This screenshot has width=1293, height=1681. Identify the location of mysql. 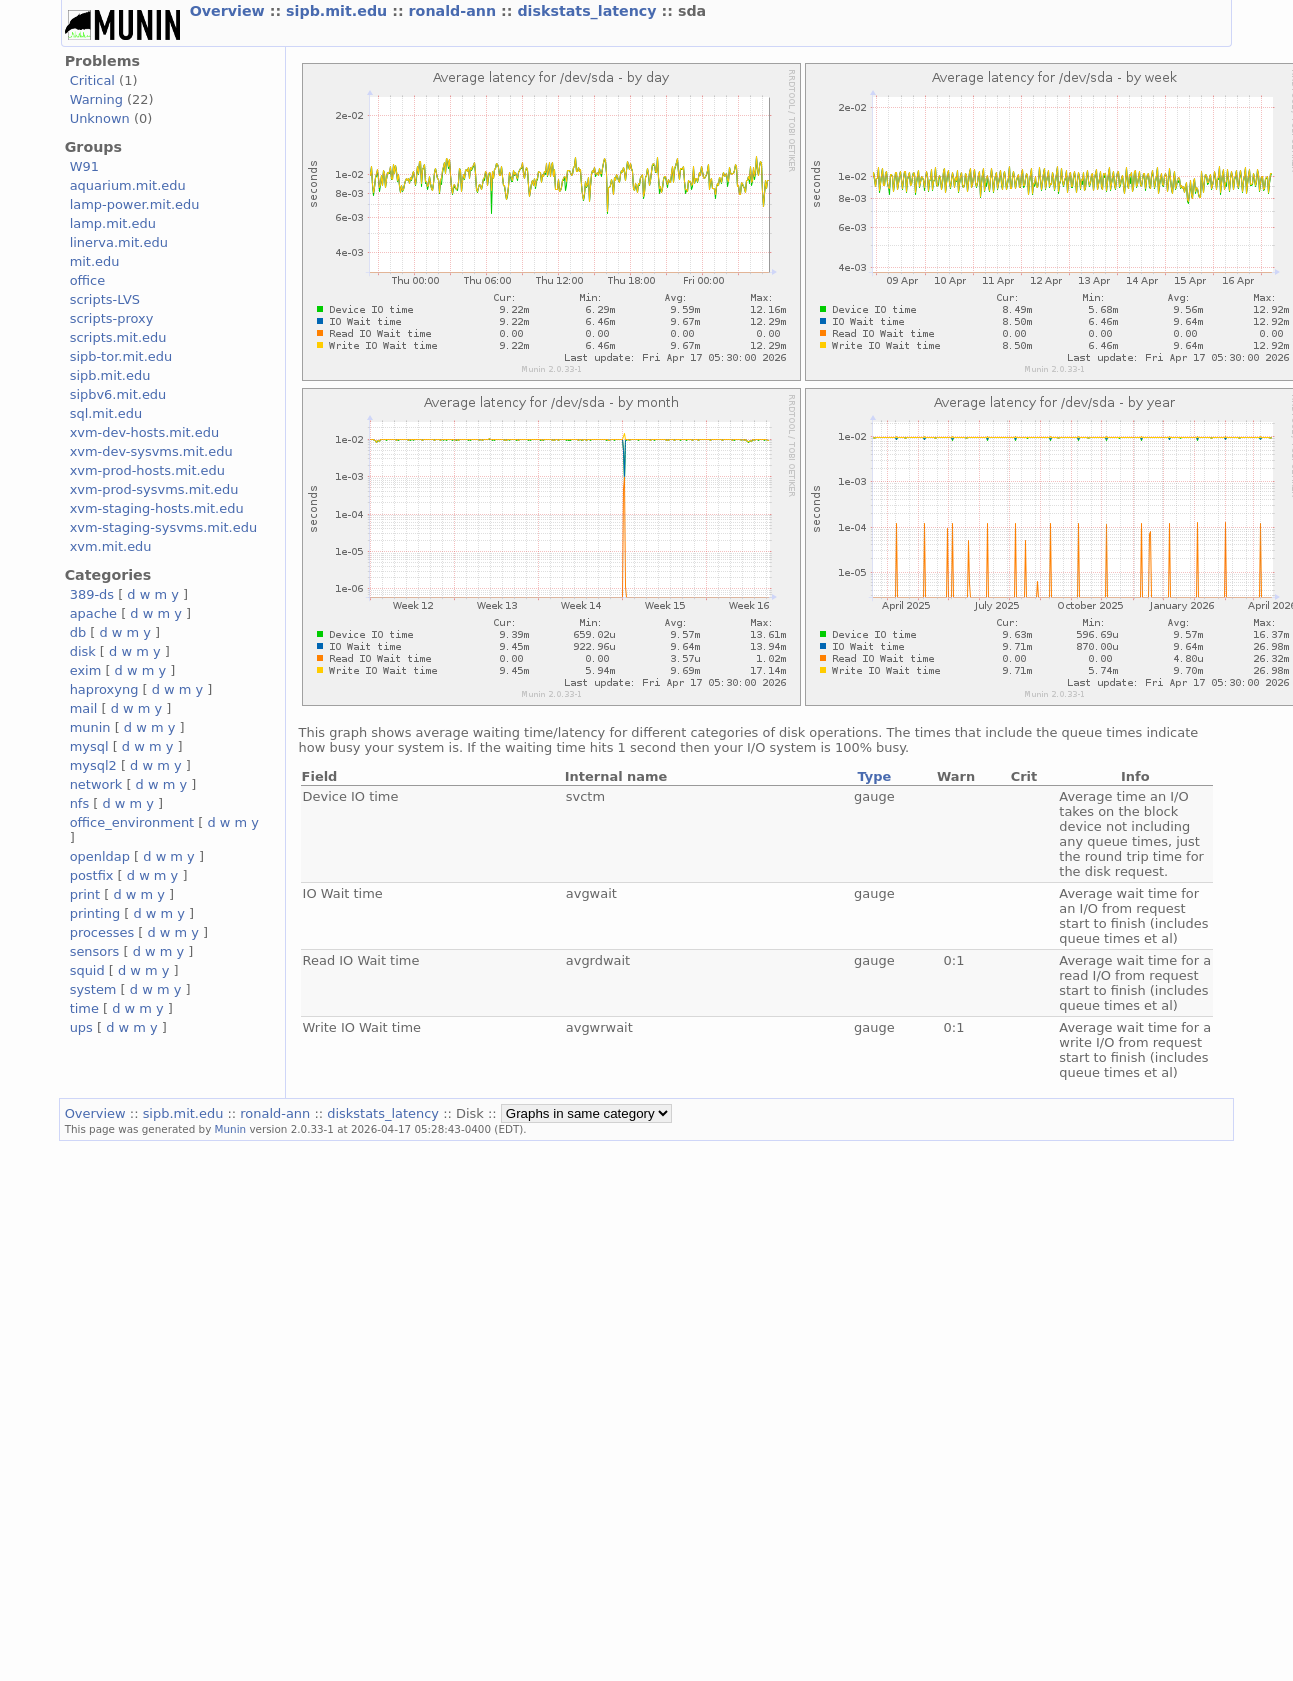
(89, 746).